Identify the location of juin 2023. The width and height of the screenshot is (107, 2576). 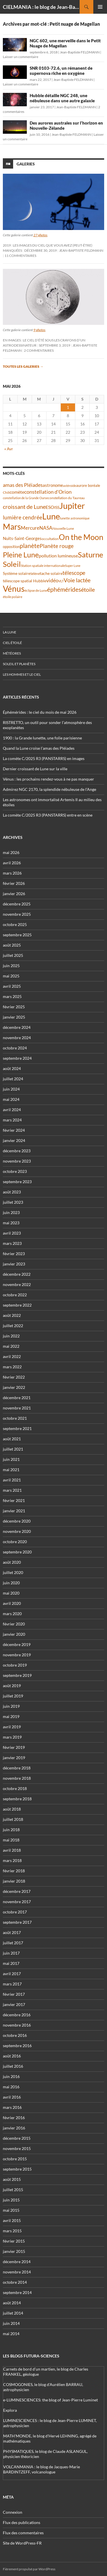
(11, 1212).